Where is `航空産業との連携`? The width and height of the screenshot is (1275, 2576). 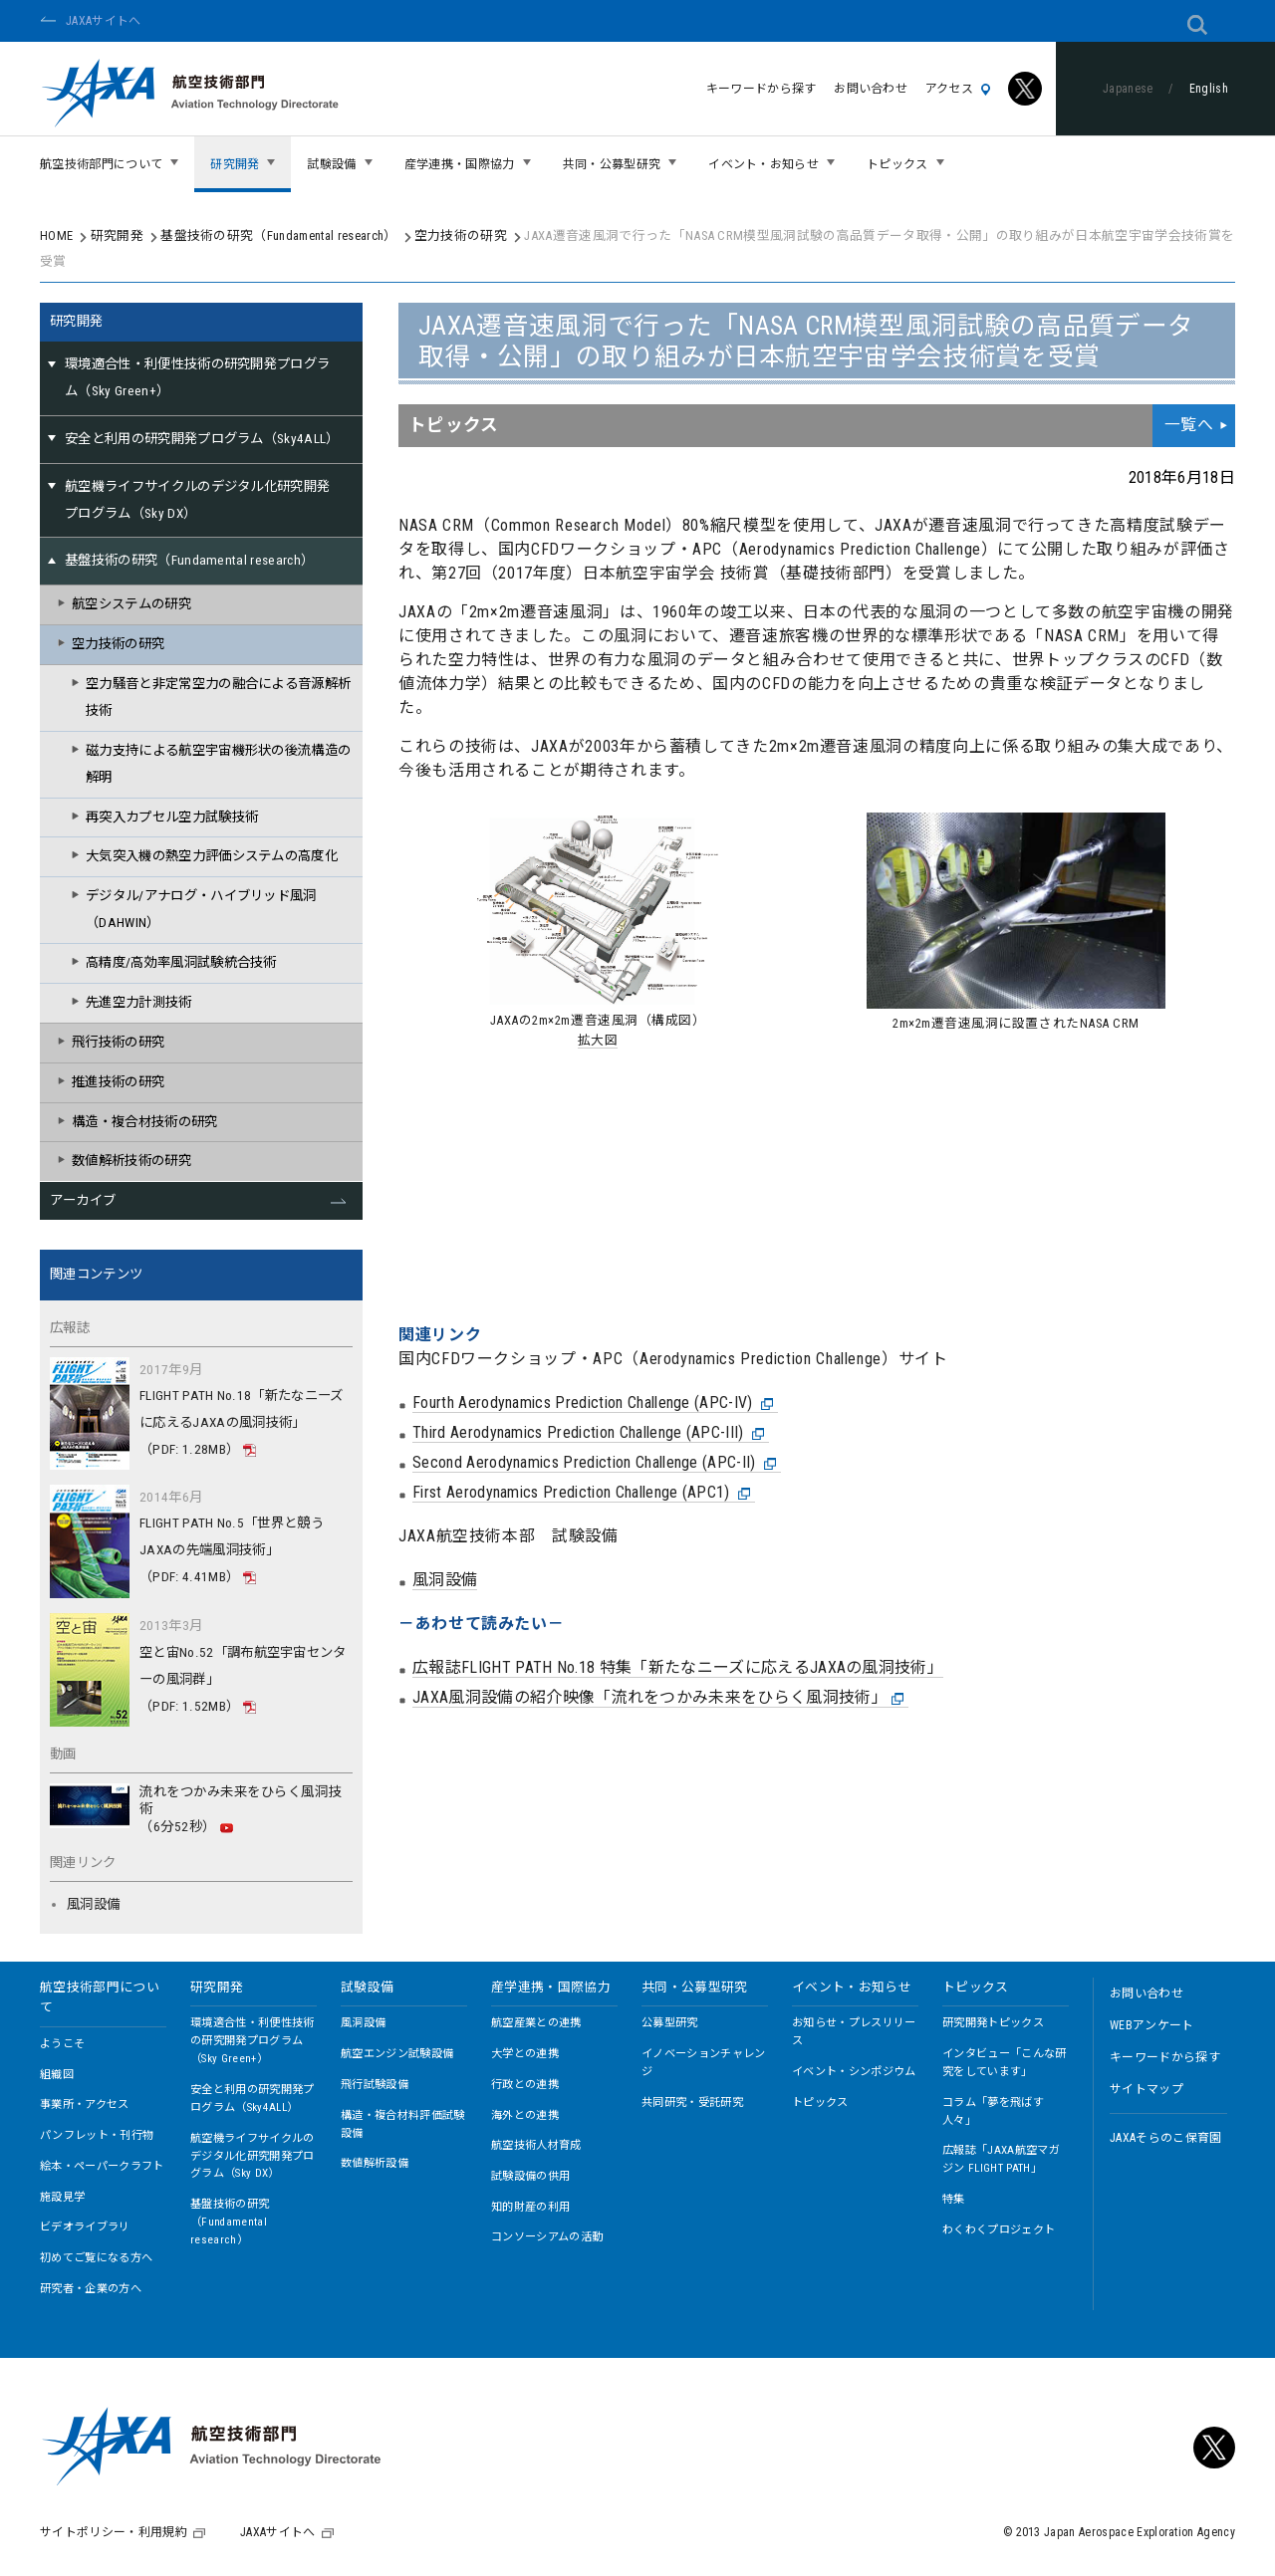
航空産業との連携 is located at coordinates (536, 2022).